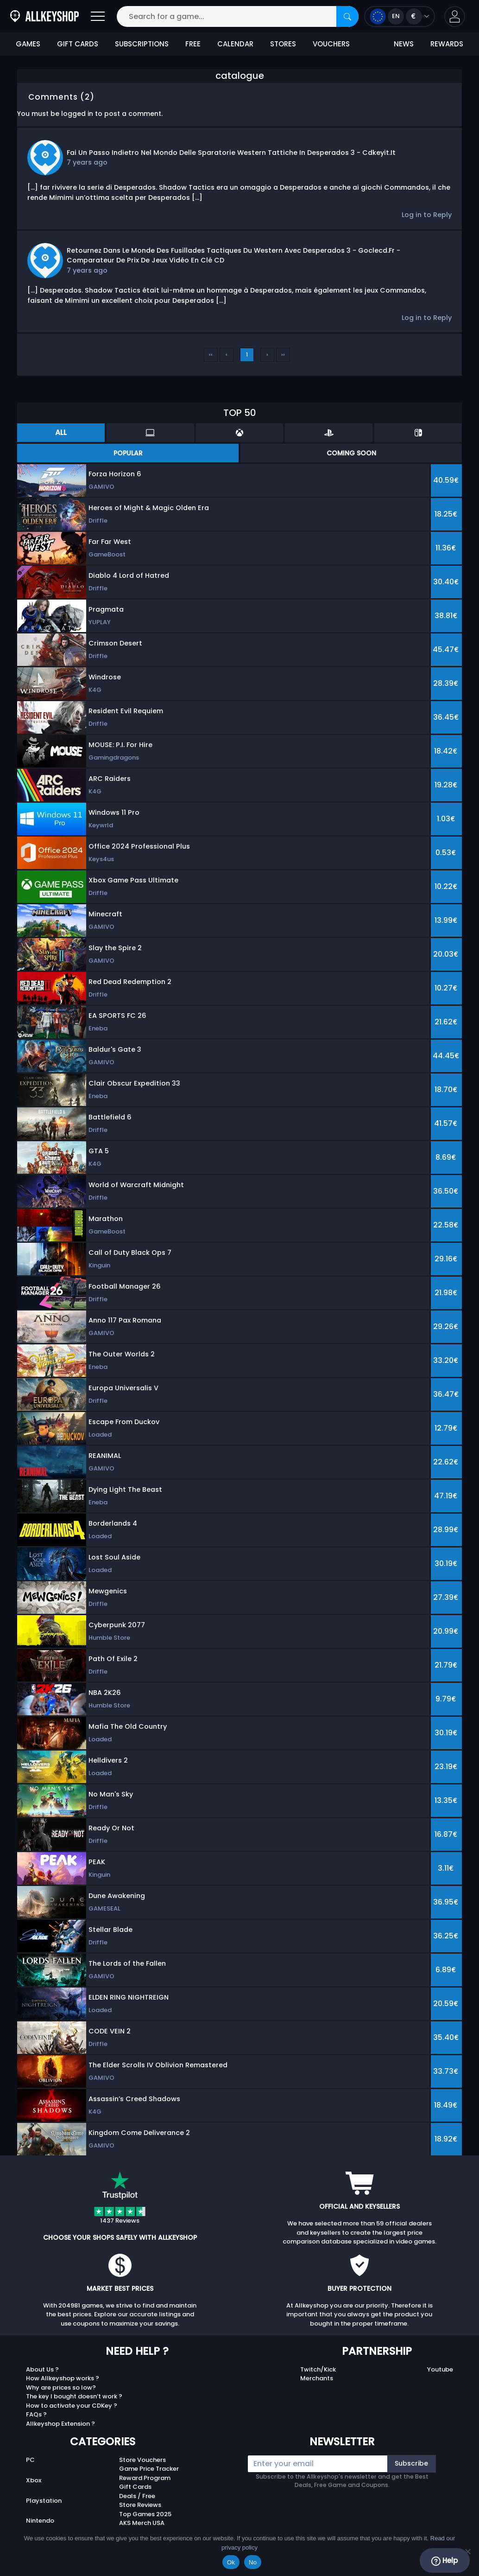 The width and height of the screenshot is (479, 2576). I want to click on PC, so click(30, 2459).